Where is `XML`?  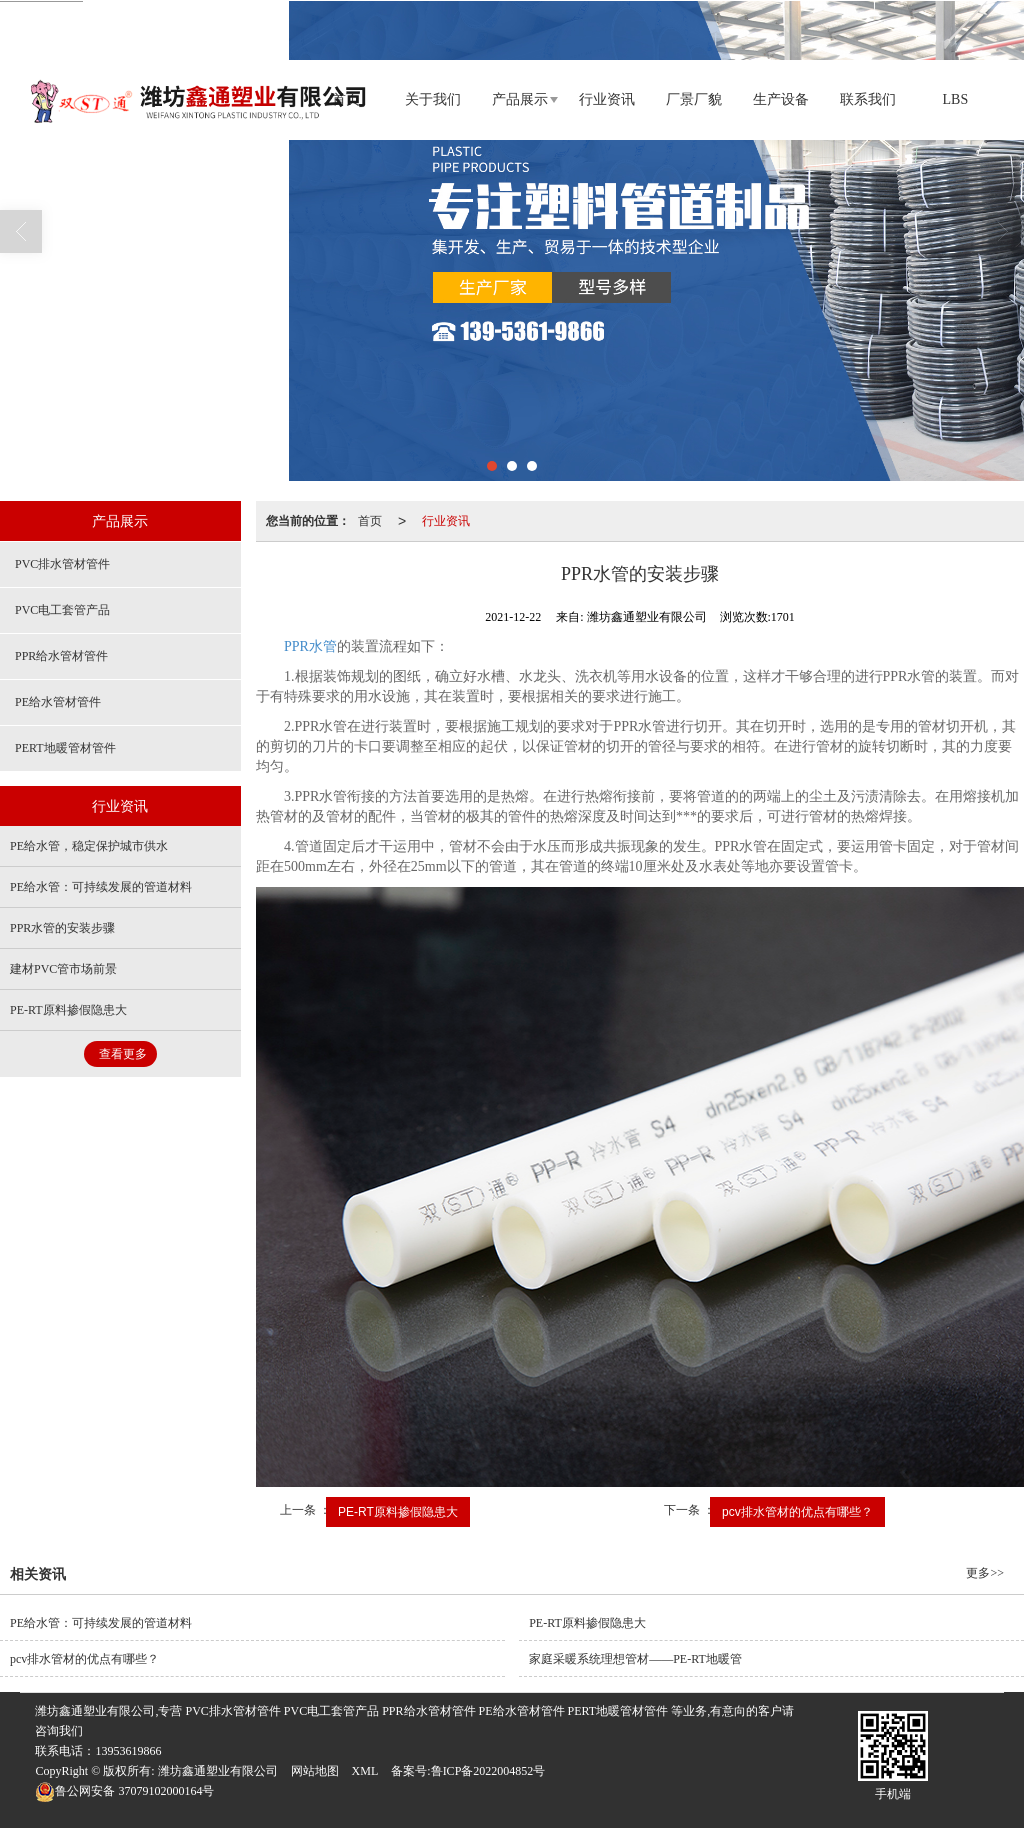
XML is located at coordinates (365, 1771).